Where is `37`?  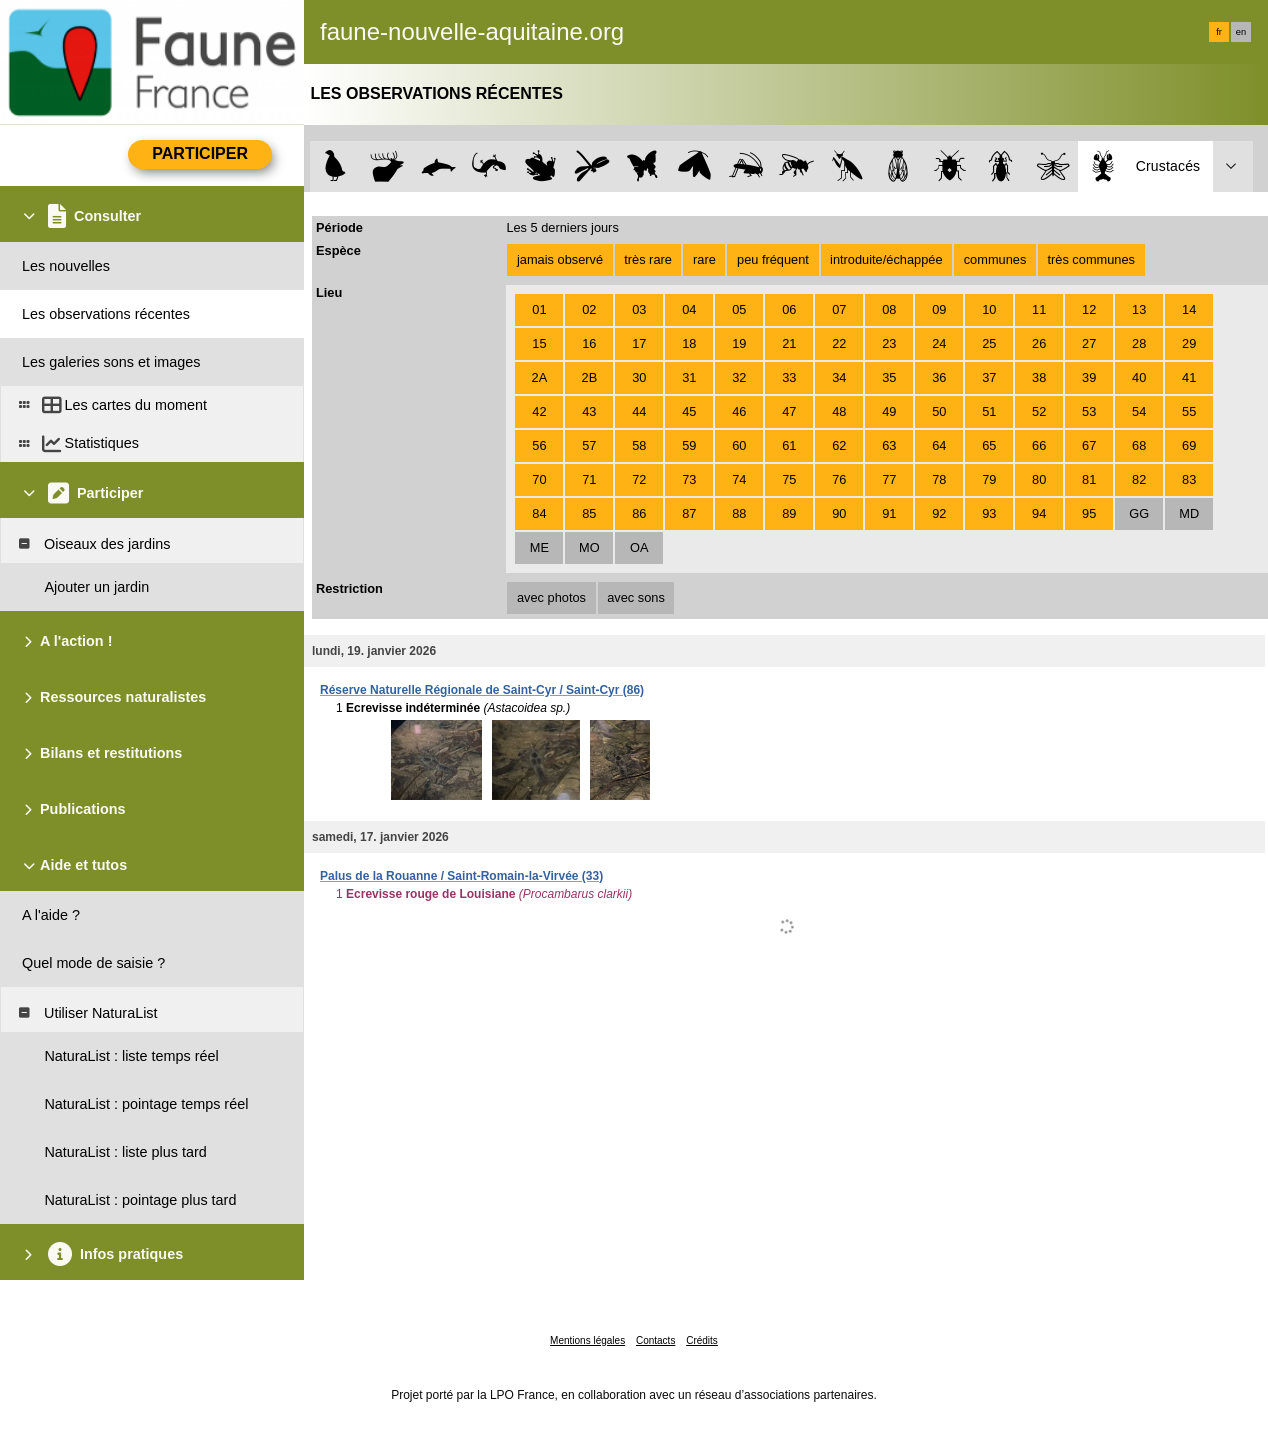
37 is located at coordinates (989, 377).